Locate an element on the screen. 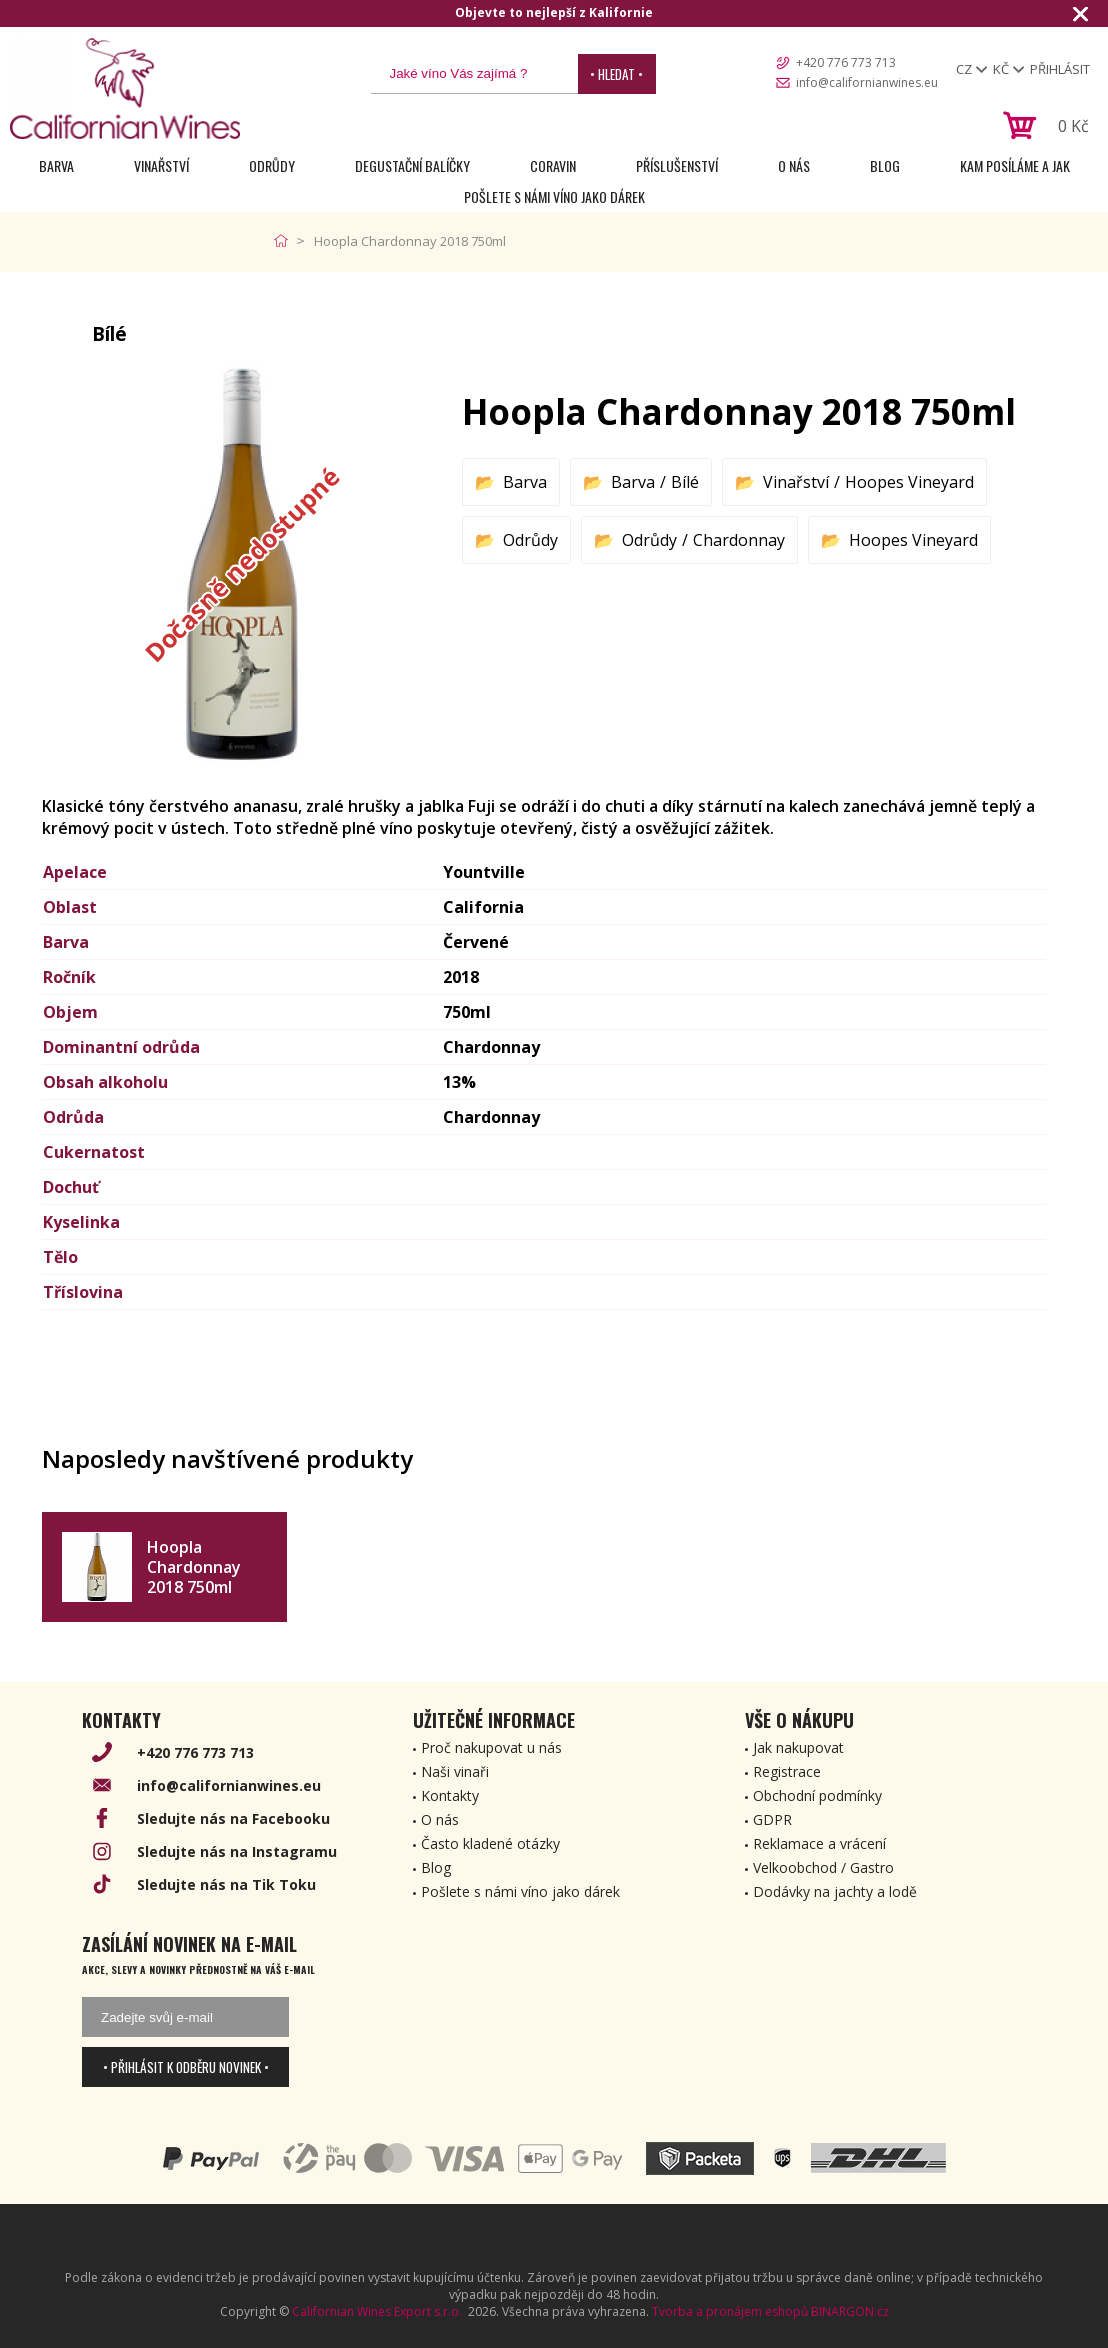  Bílé is located at coordinates (685, 482).